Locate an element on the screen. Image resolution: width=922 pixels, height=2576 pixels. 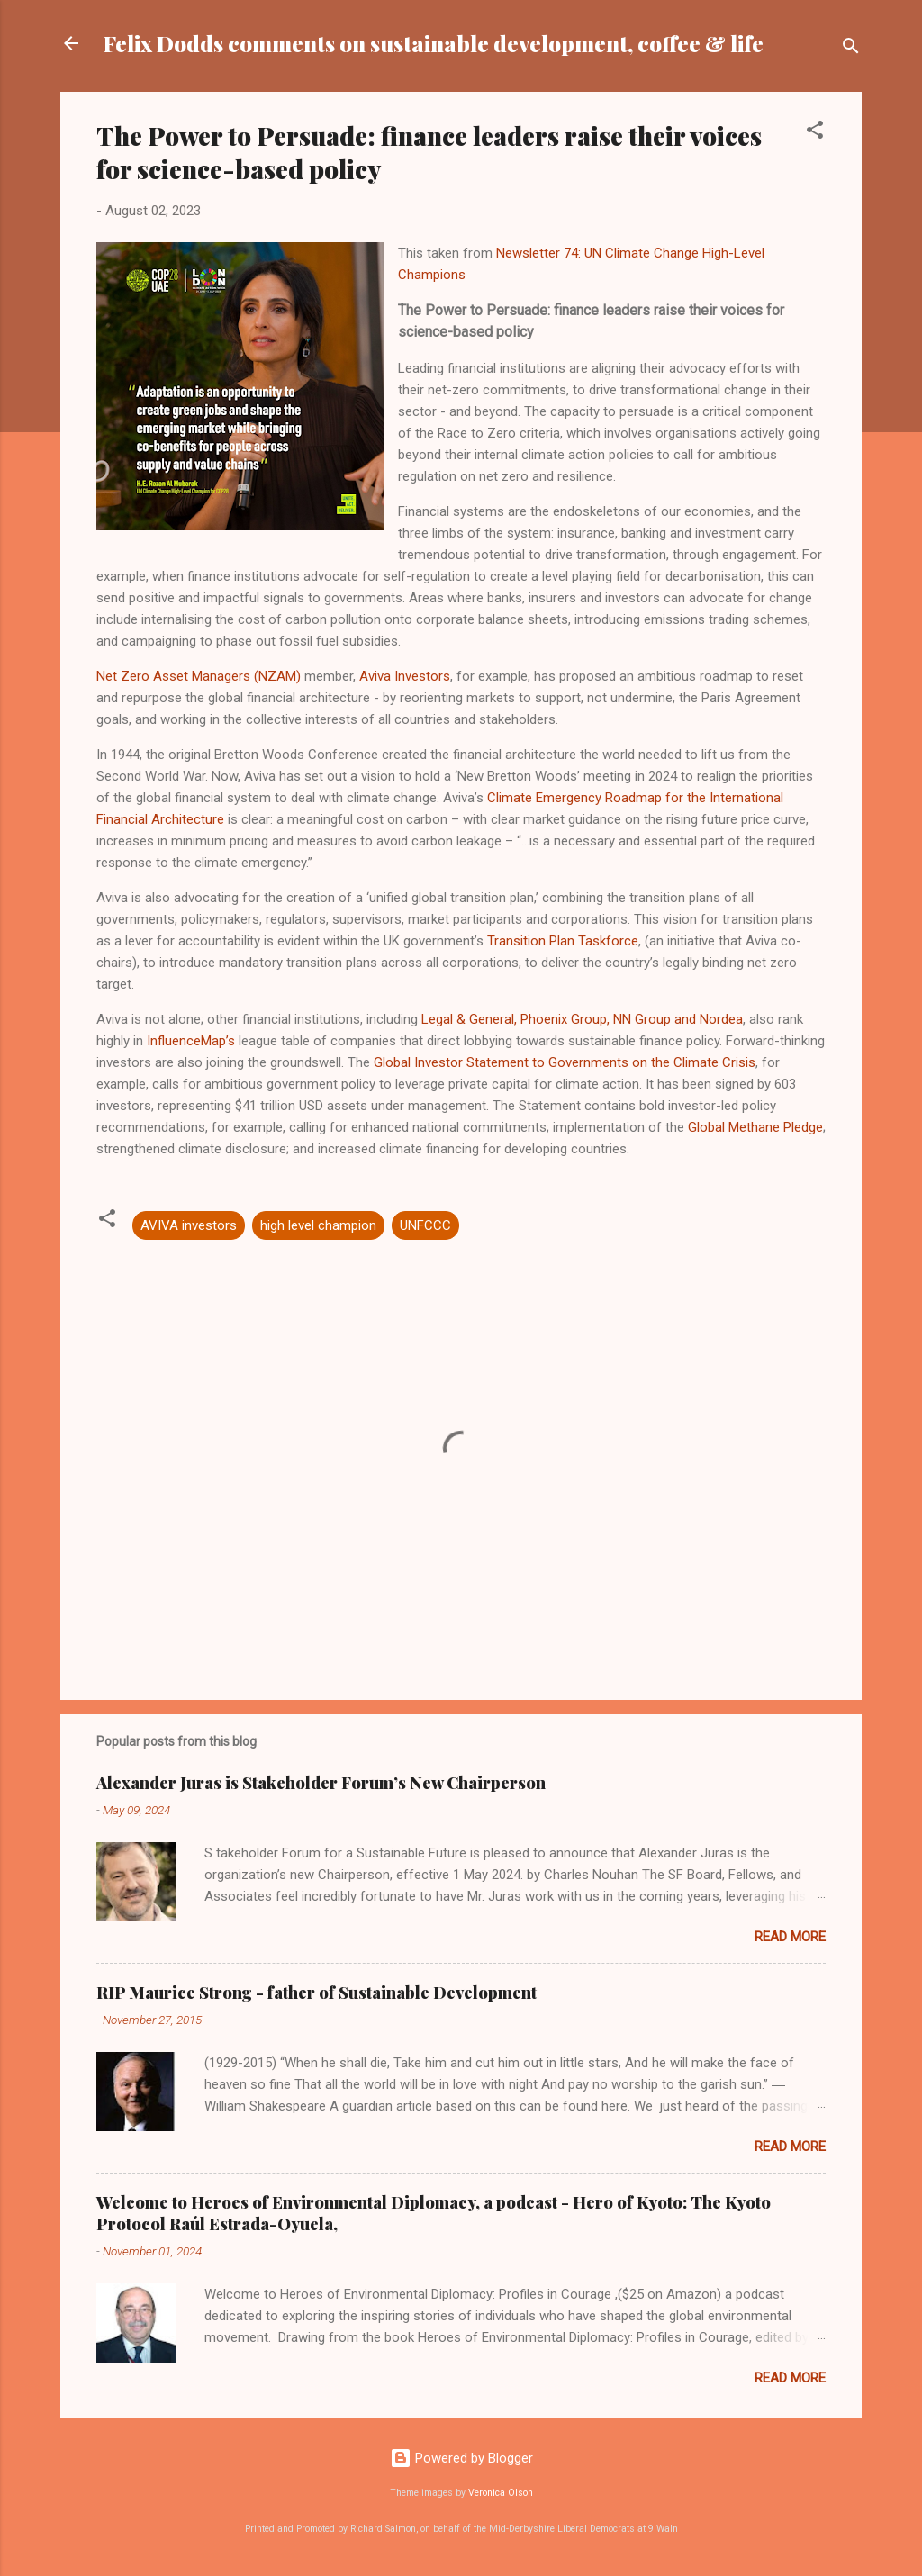
InfluenceMap’s is located at coordinates (191, 1041).